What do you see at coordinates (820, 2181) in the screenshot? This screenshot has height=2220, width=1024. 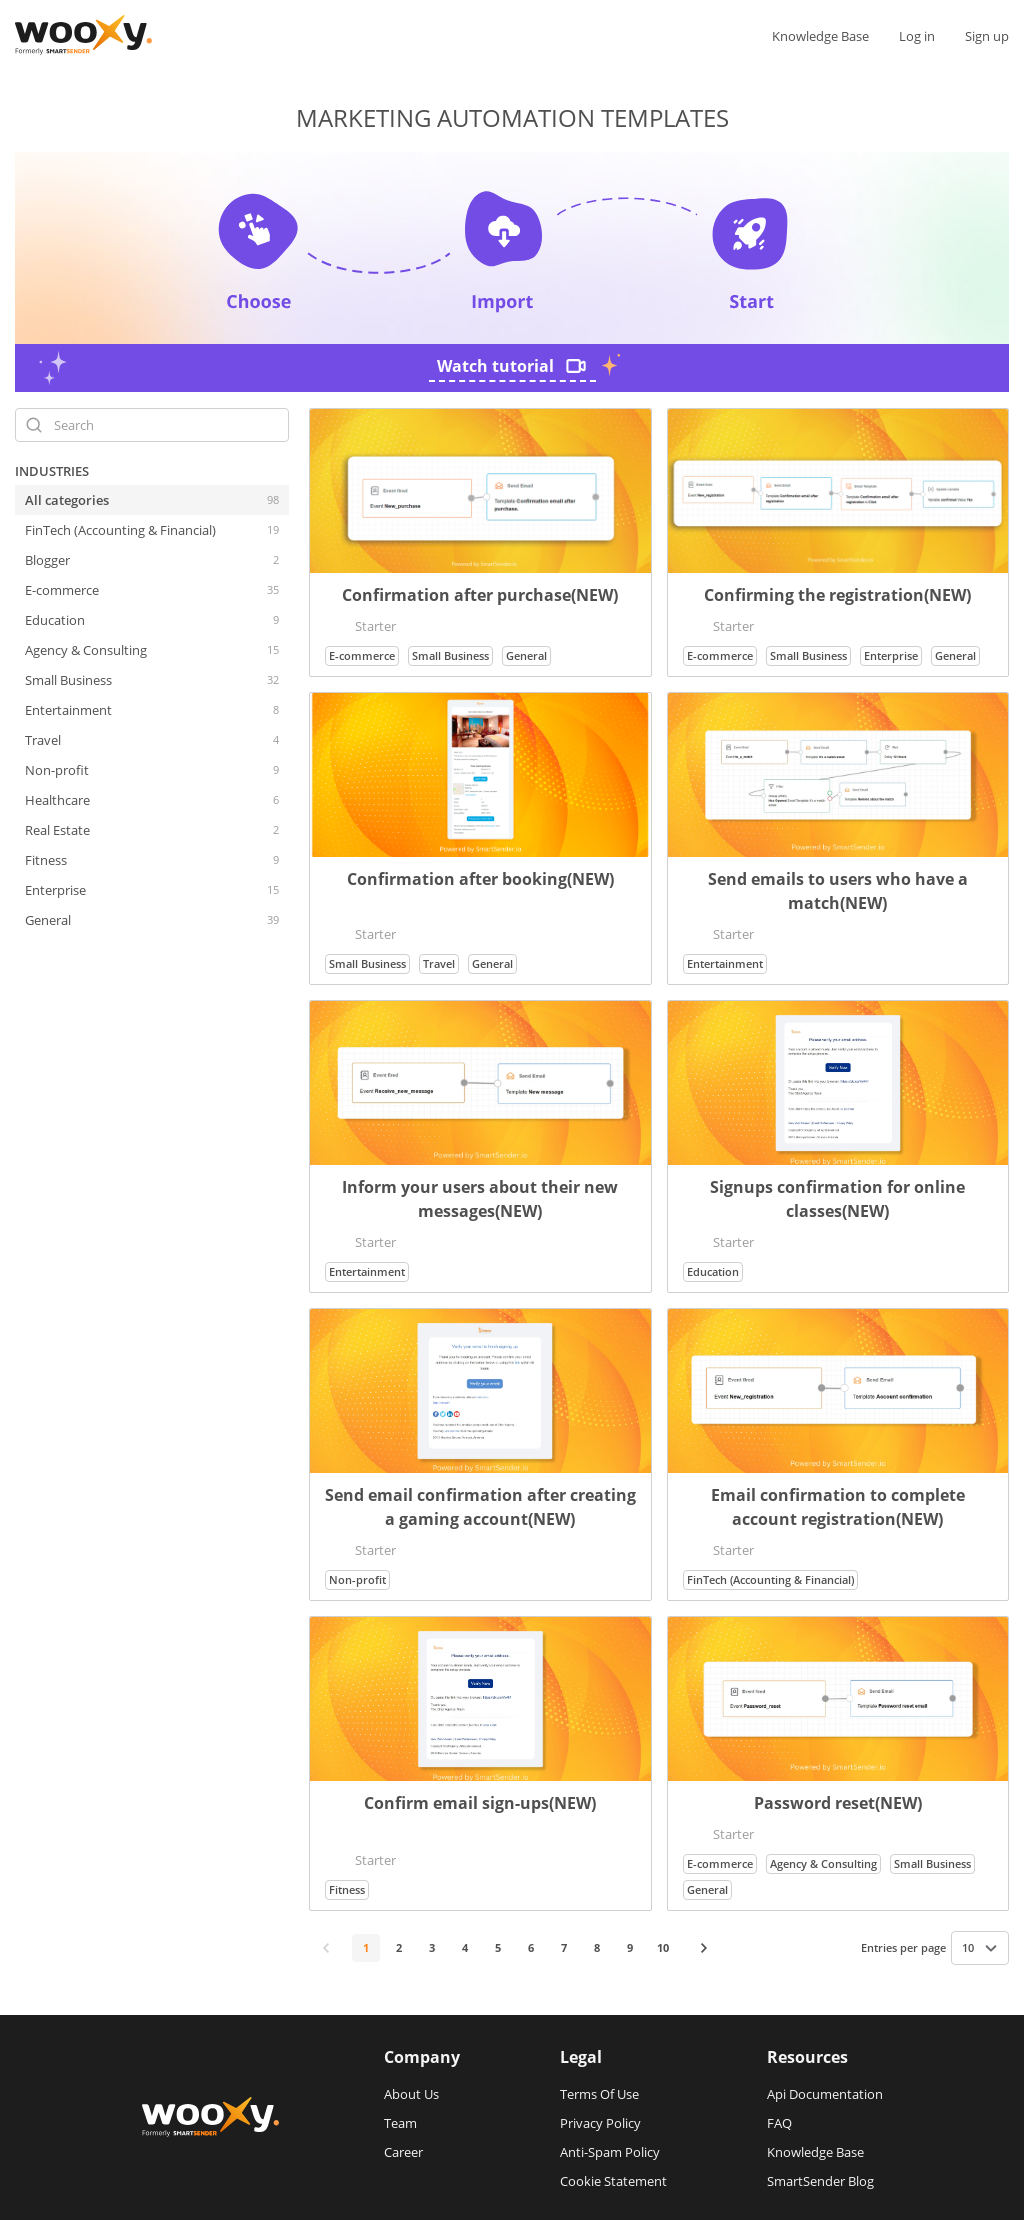 I see `SmartSender Blog` at bounding box center [820, 2181].